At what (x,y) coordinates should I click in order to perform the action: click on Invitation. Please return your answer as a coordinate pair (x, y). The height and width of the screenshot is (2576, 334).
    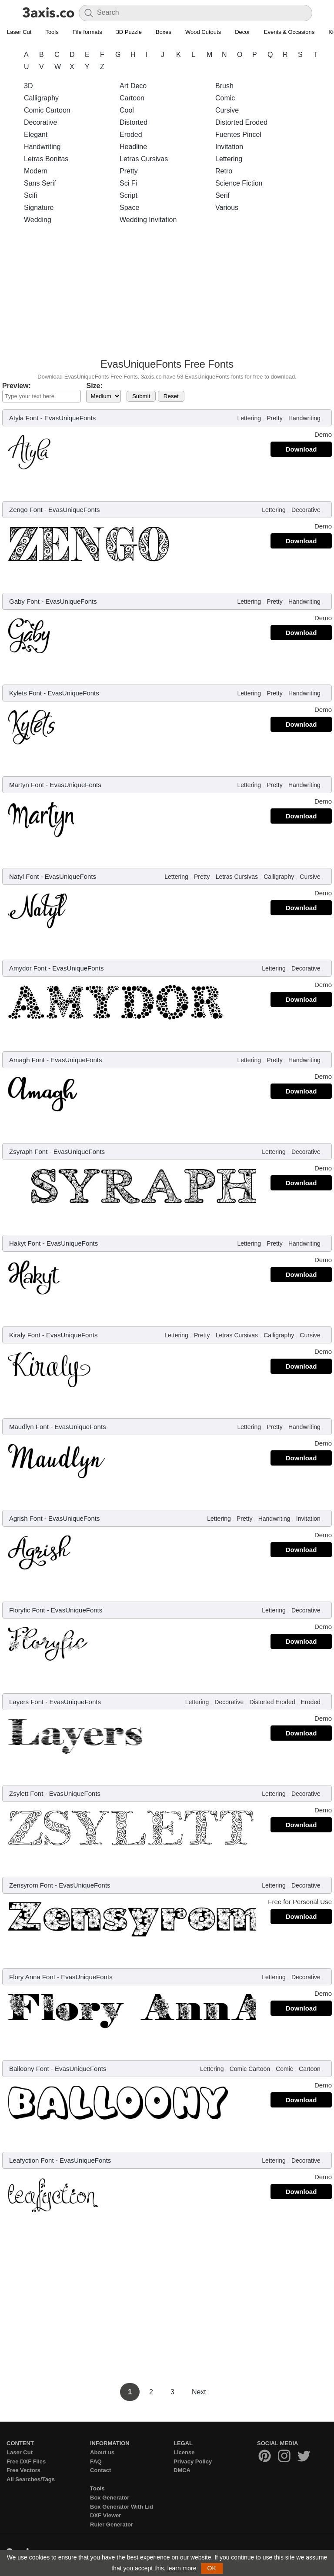
    Looking at the image, I should click on (229, 146).